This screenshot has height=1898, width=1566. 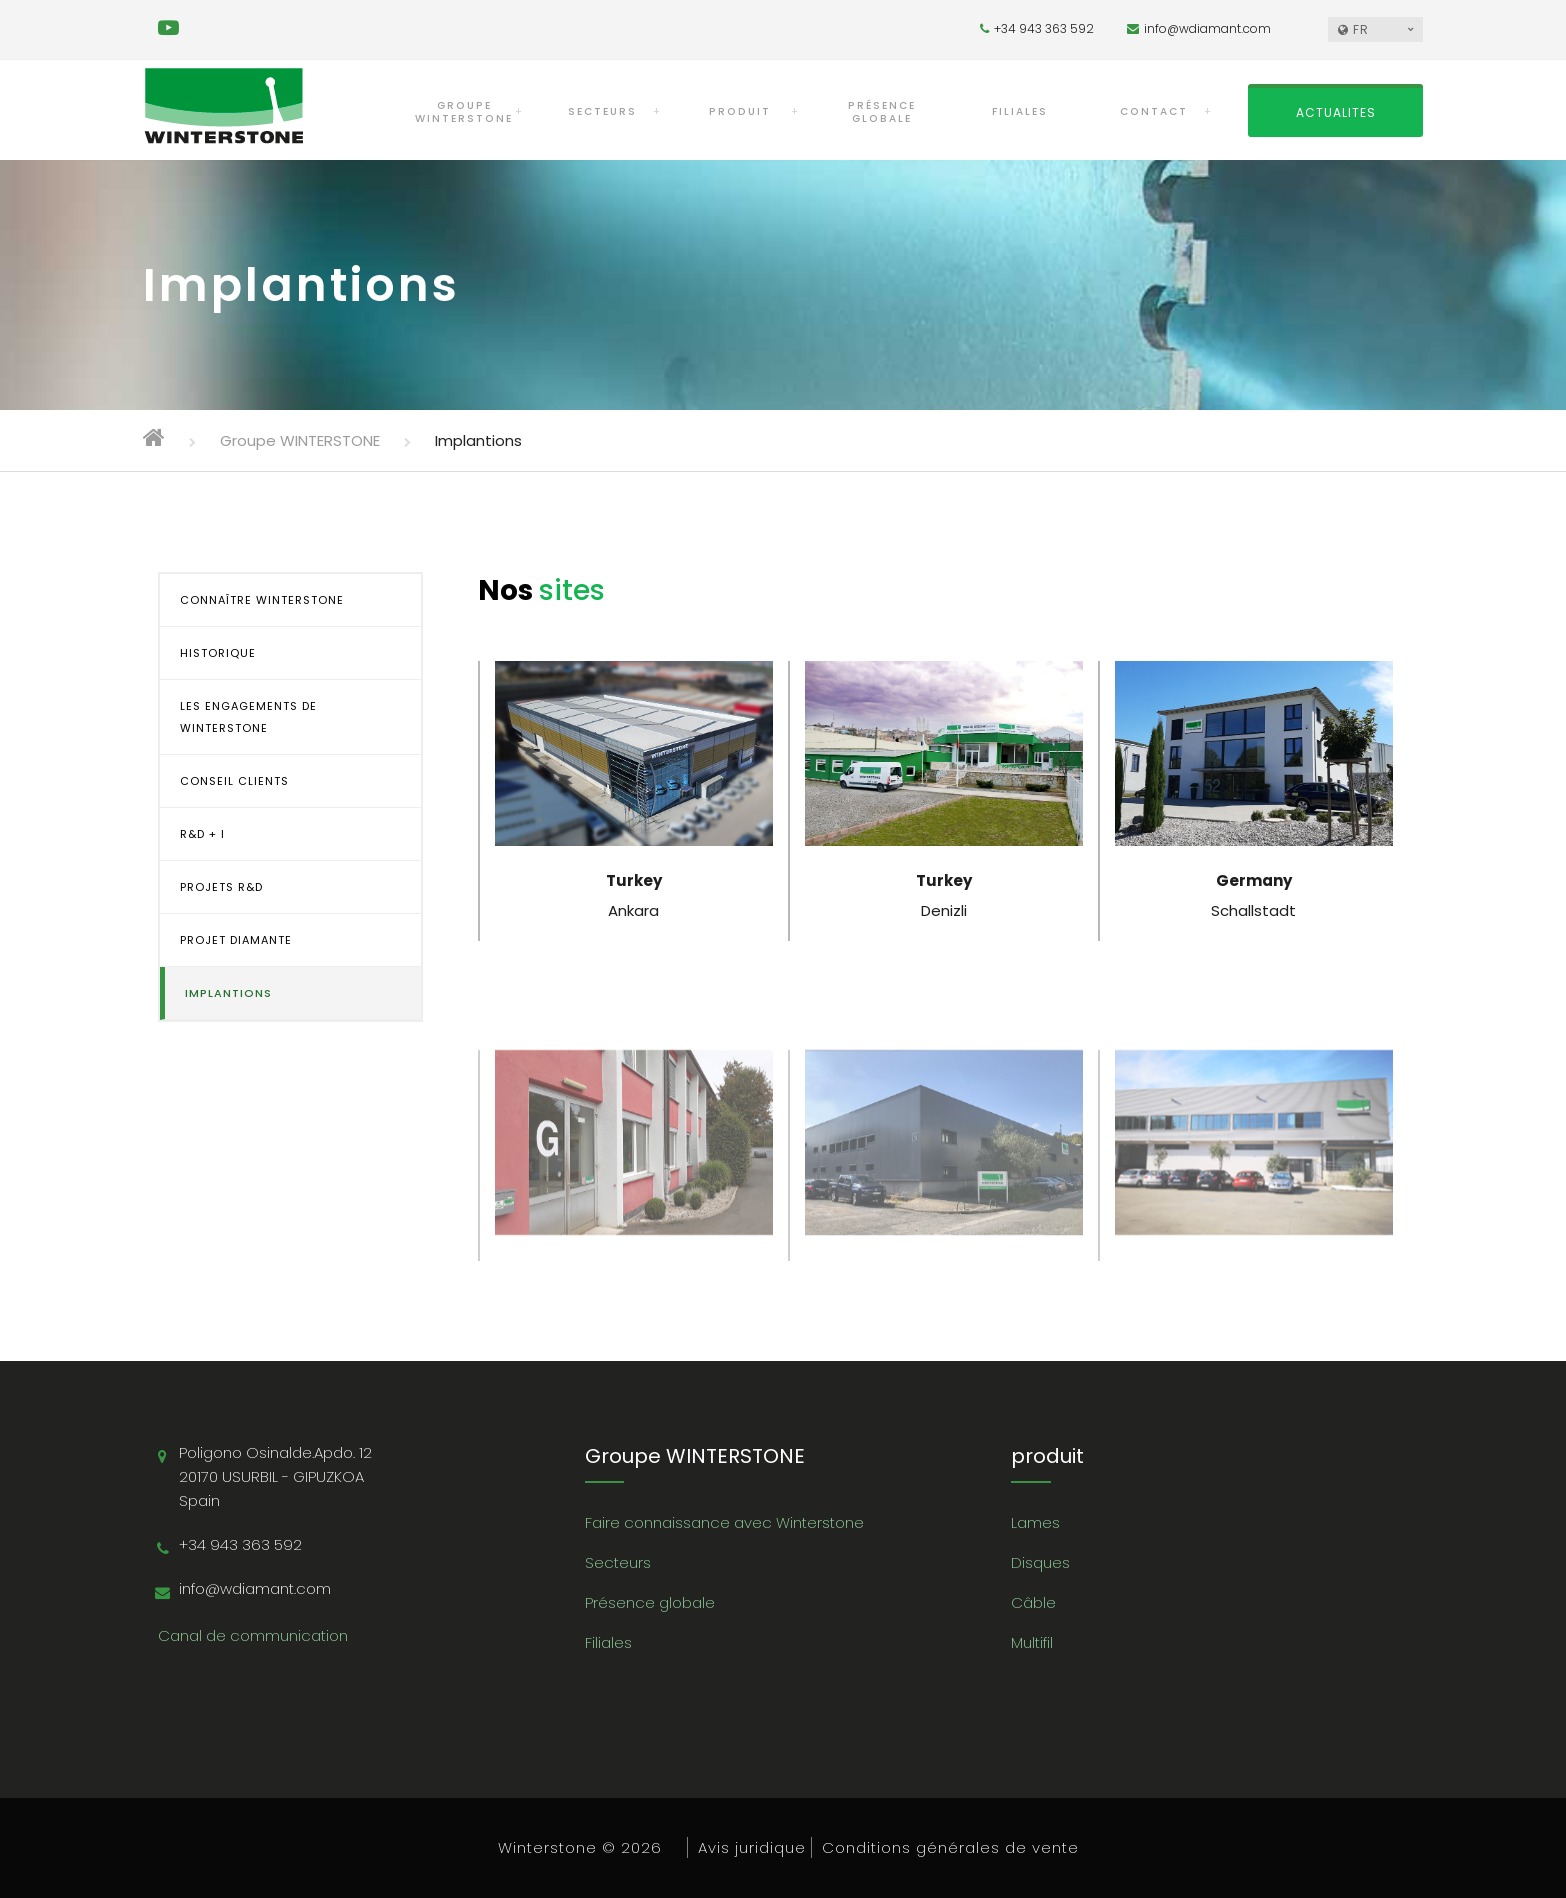 I want to click on Présence globale, so click(x=650, y=1602).